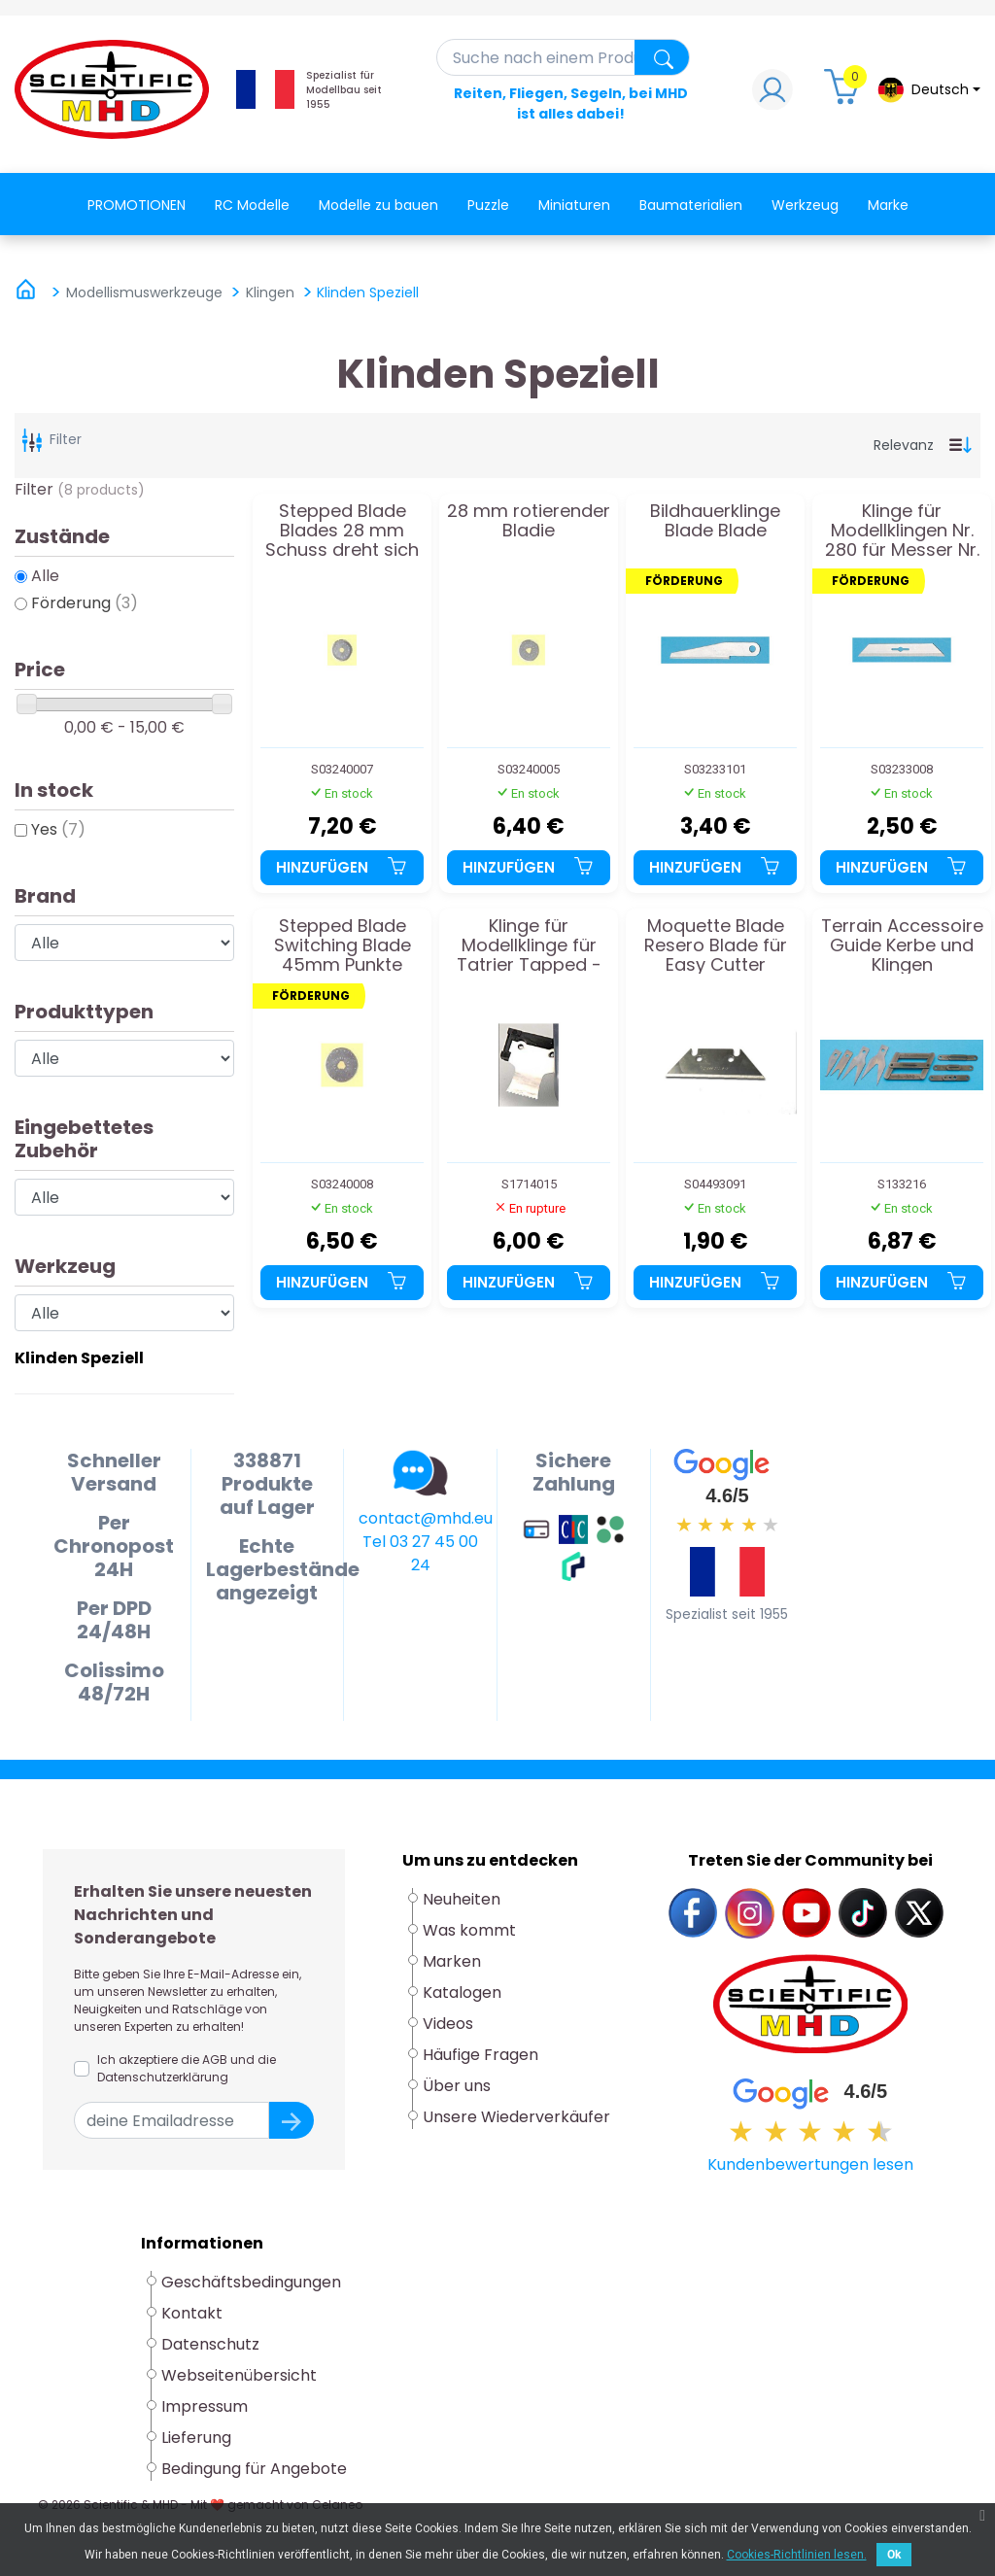 Image resolution: width=995 pixels, height=2576 pixels. What do you see at coordinates (45, 576) in the screenshot?
I see `Alle` at bounding box center [45, 576].